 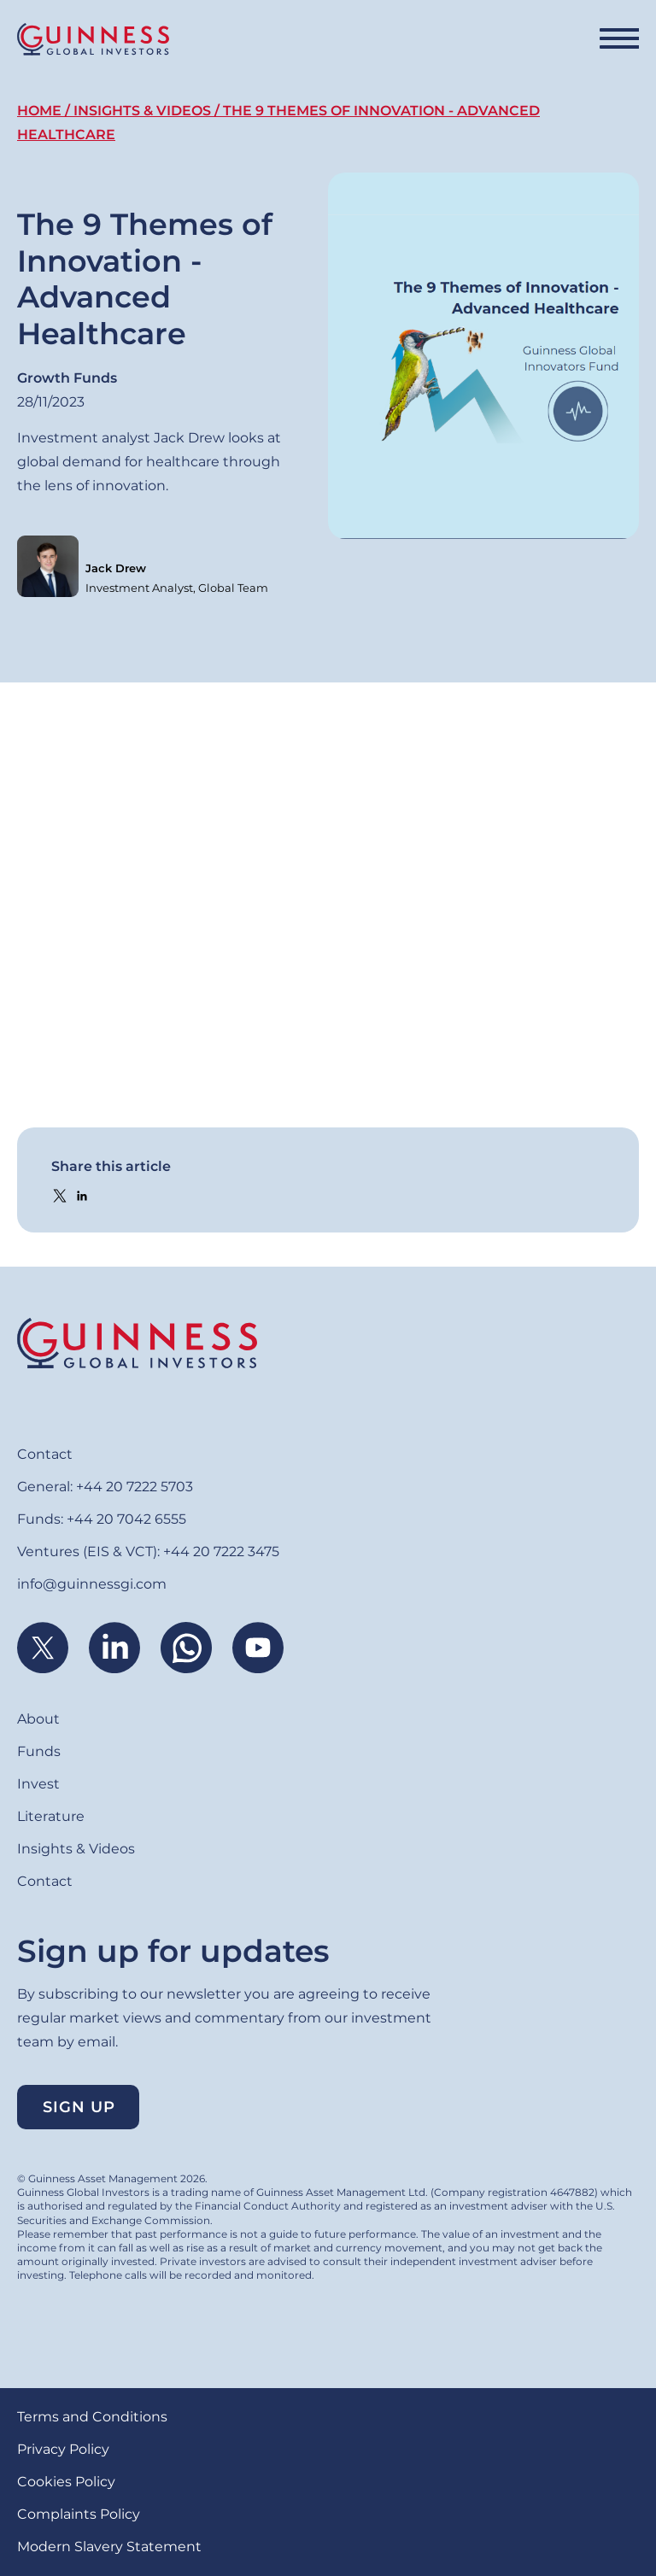 I want to click on About, so click(x=38, y=1719).